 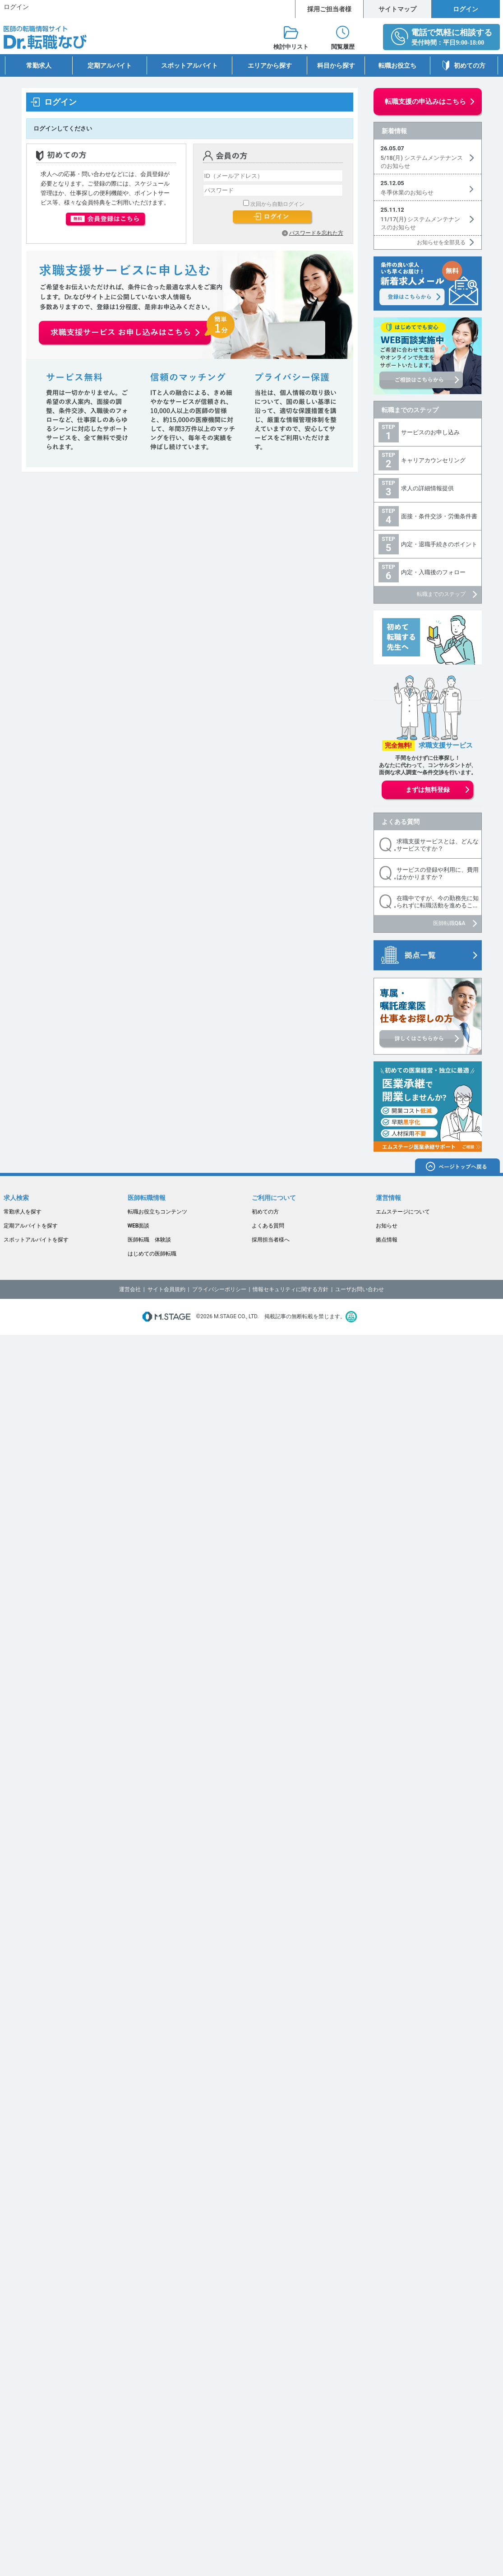 What do you see at coordinates (336, 65) in the screenshot?
I see `科目から探す` at bounding box center [336, 65].